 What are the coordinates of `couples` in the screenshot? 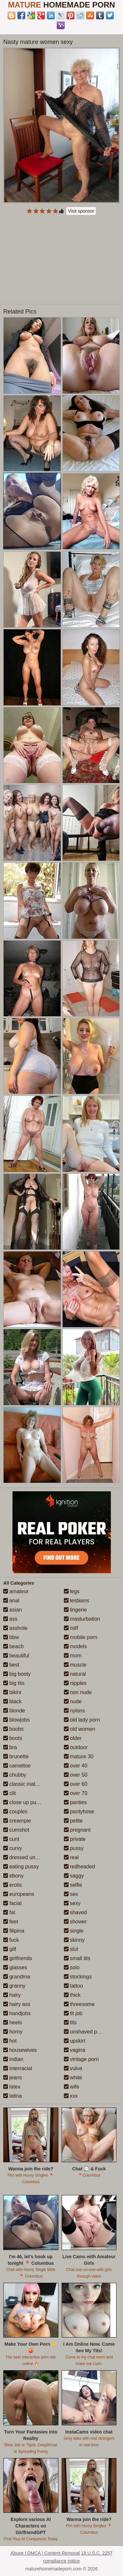 It's located at (15, 1811).